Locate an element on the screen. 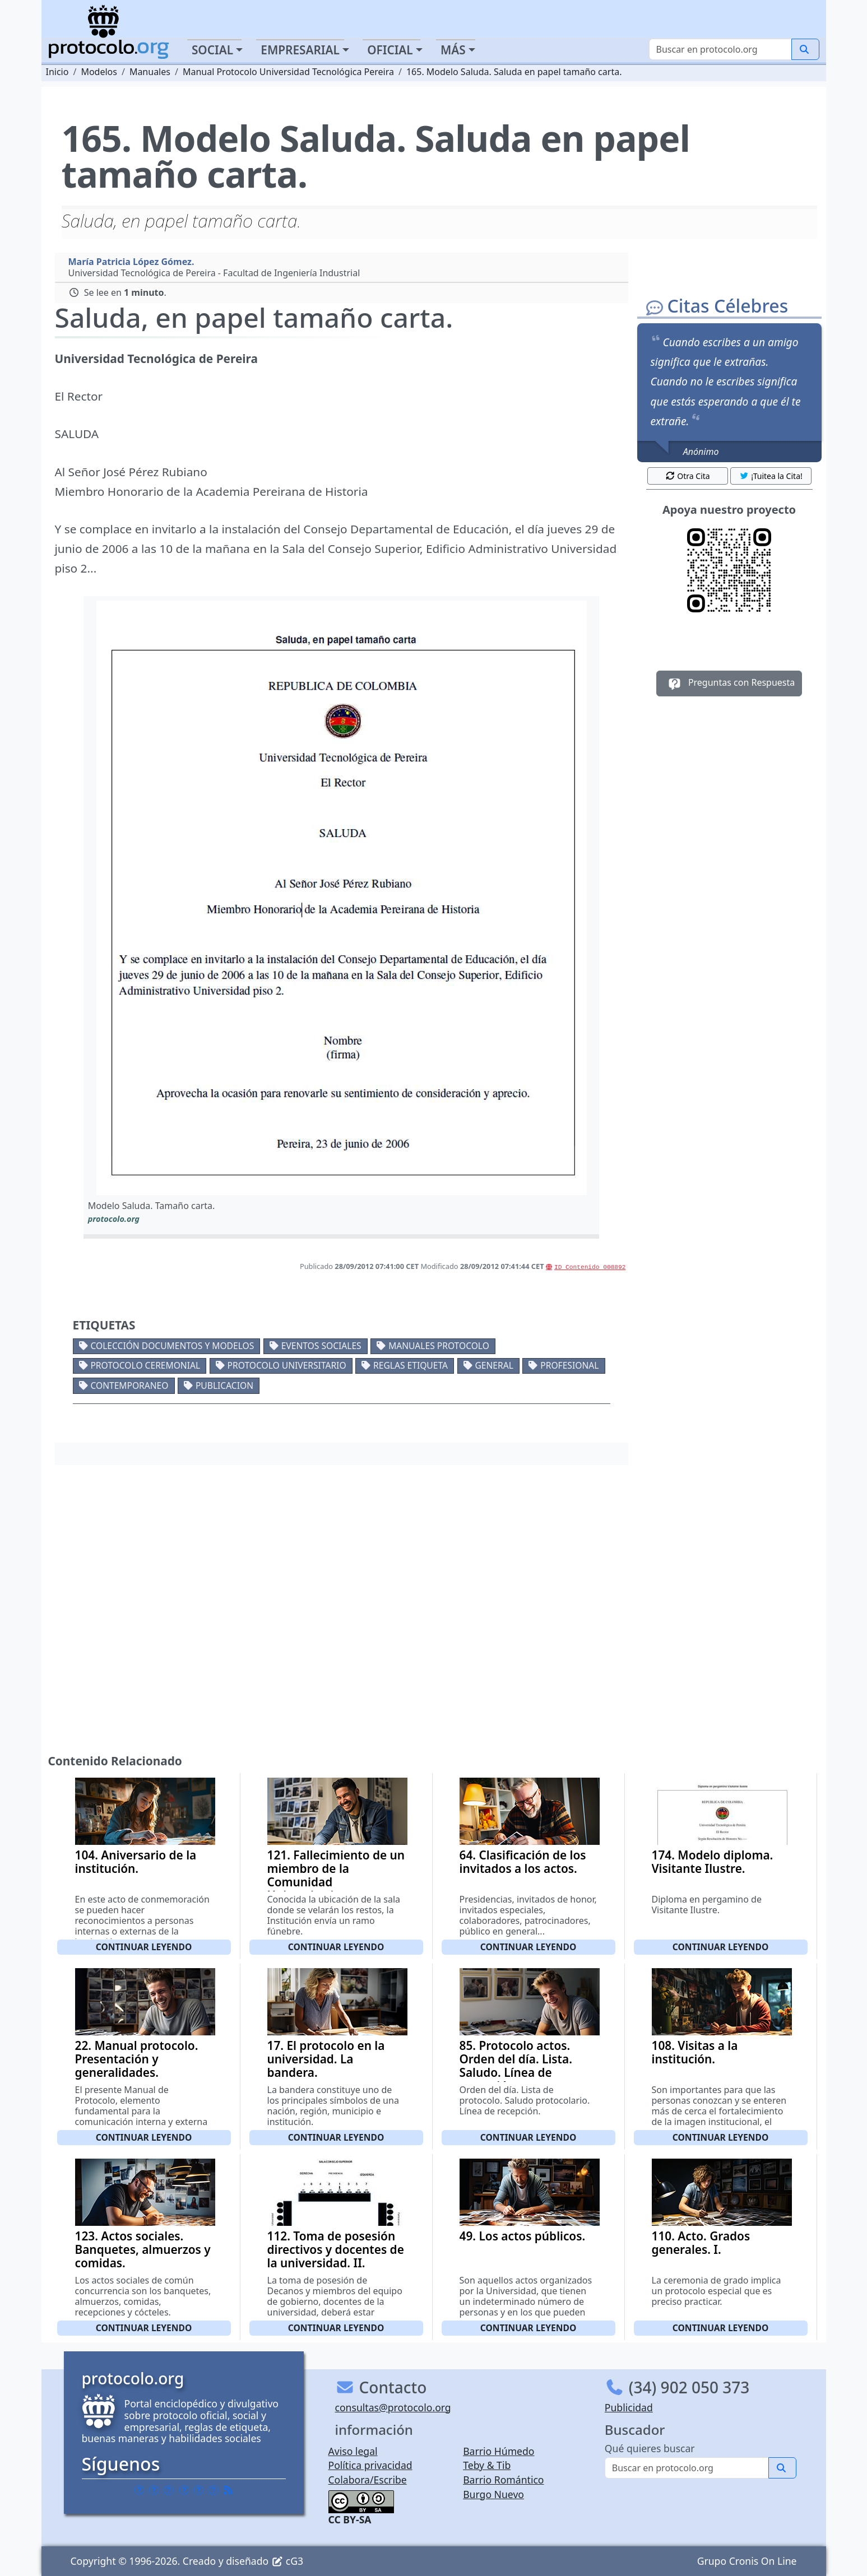 Image resolution: width=867 pixels, height=2576 pixels. 174. Modelo diploma. Visitante Ilustre. is located at coordinates (712, 1861).